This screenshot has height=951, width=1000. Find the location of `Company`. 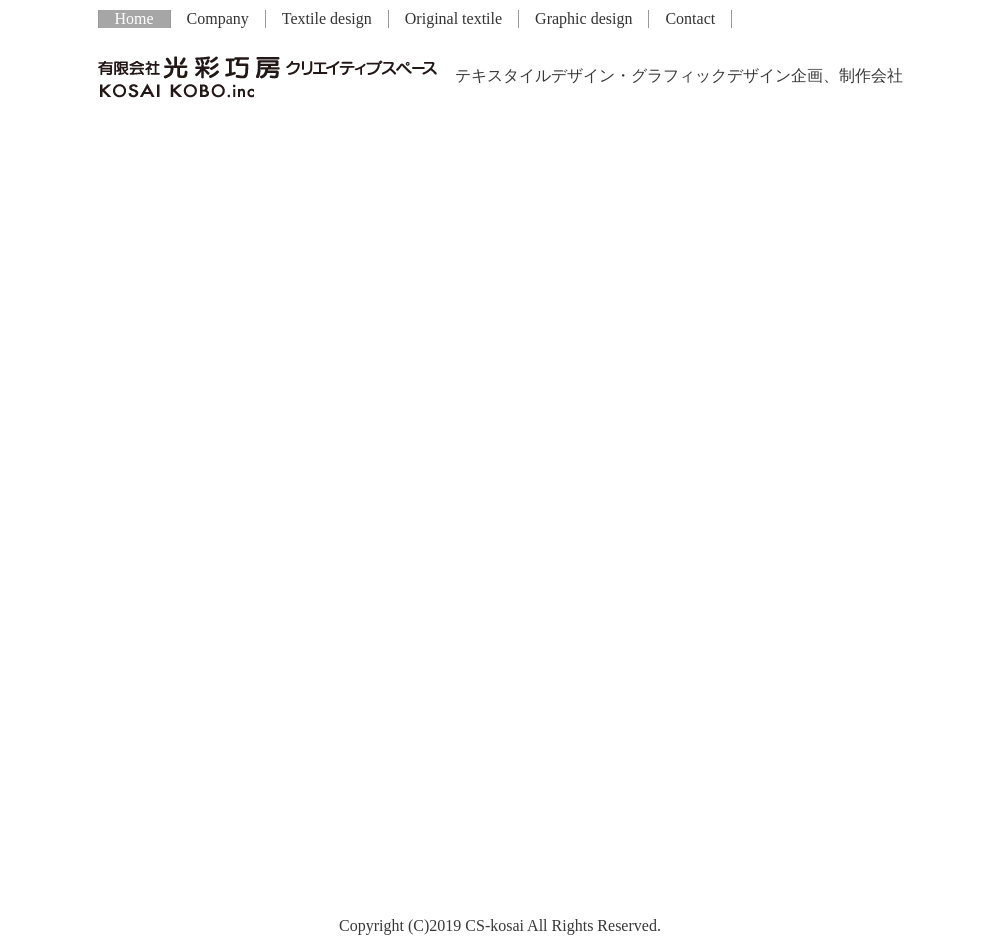

Company is located at coordinates (218, 18).